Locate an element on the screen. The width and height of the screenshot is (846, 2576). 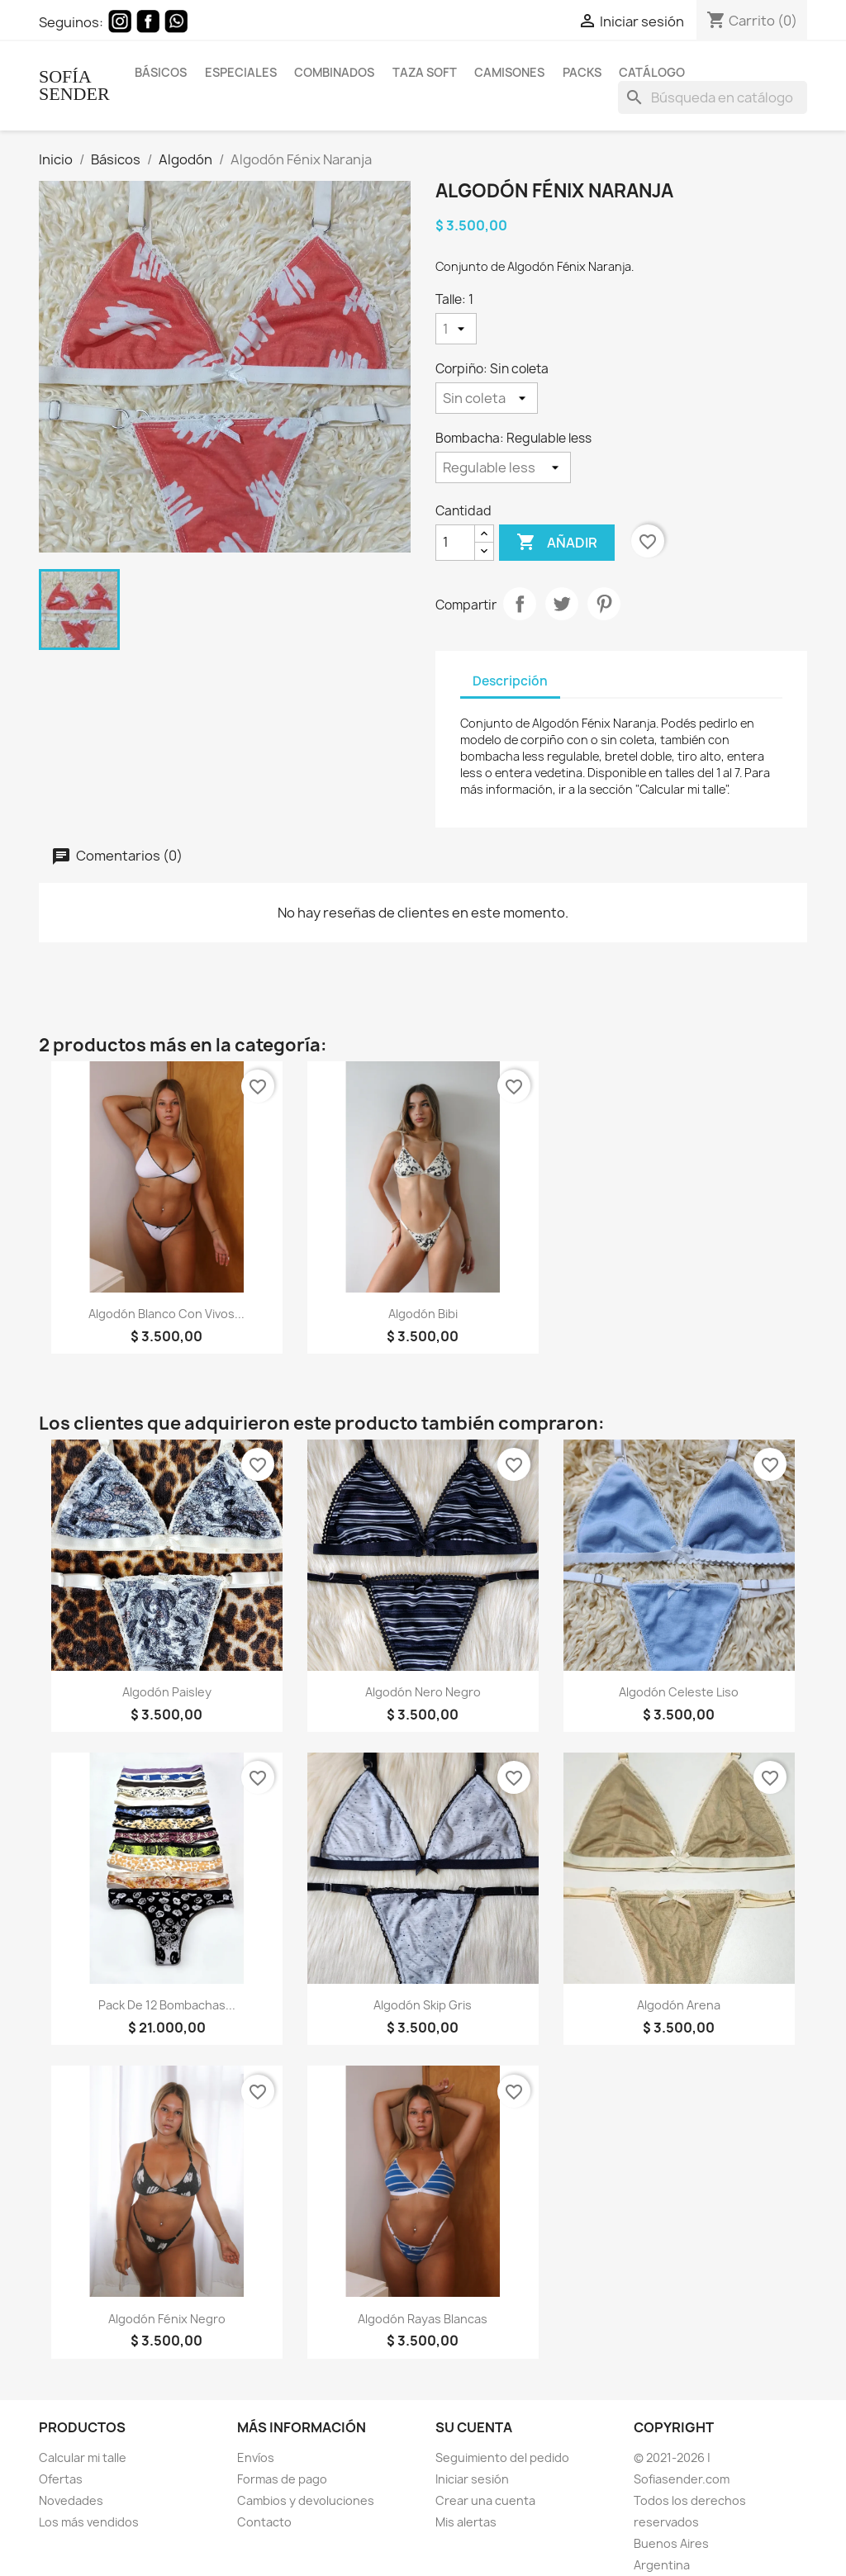
Iniciar sesión is located at coordinates (472, 2479).